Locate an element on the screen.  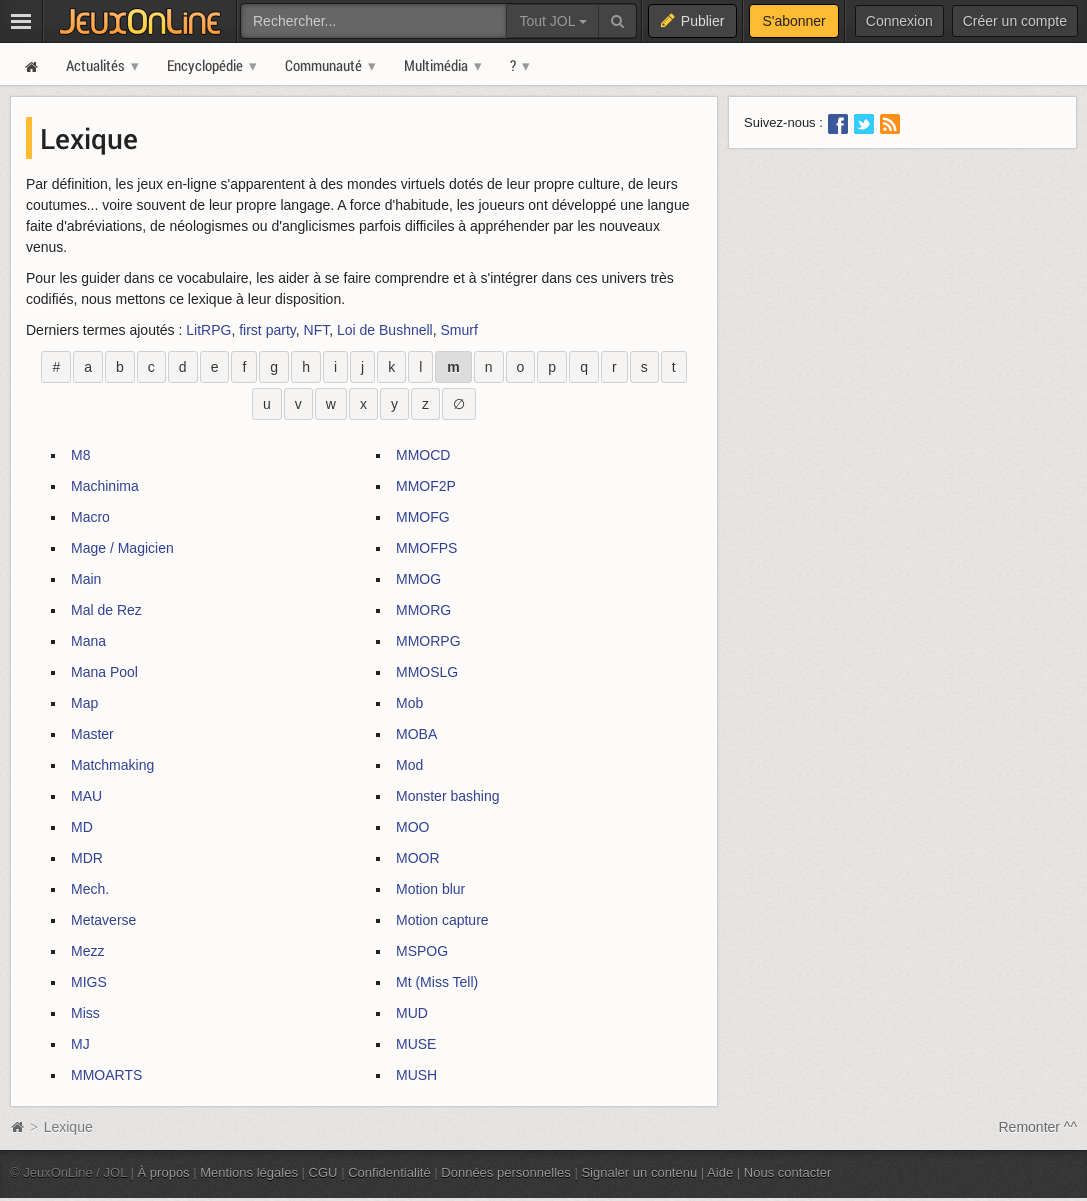
CGU is located at coordinates (323, 1172).